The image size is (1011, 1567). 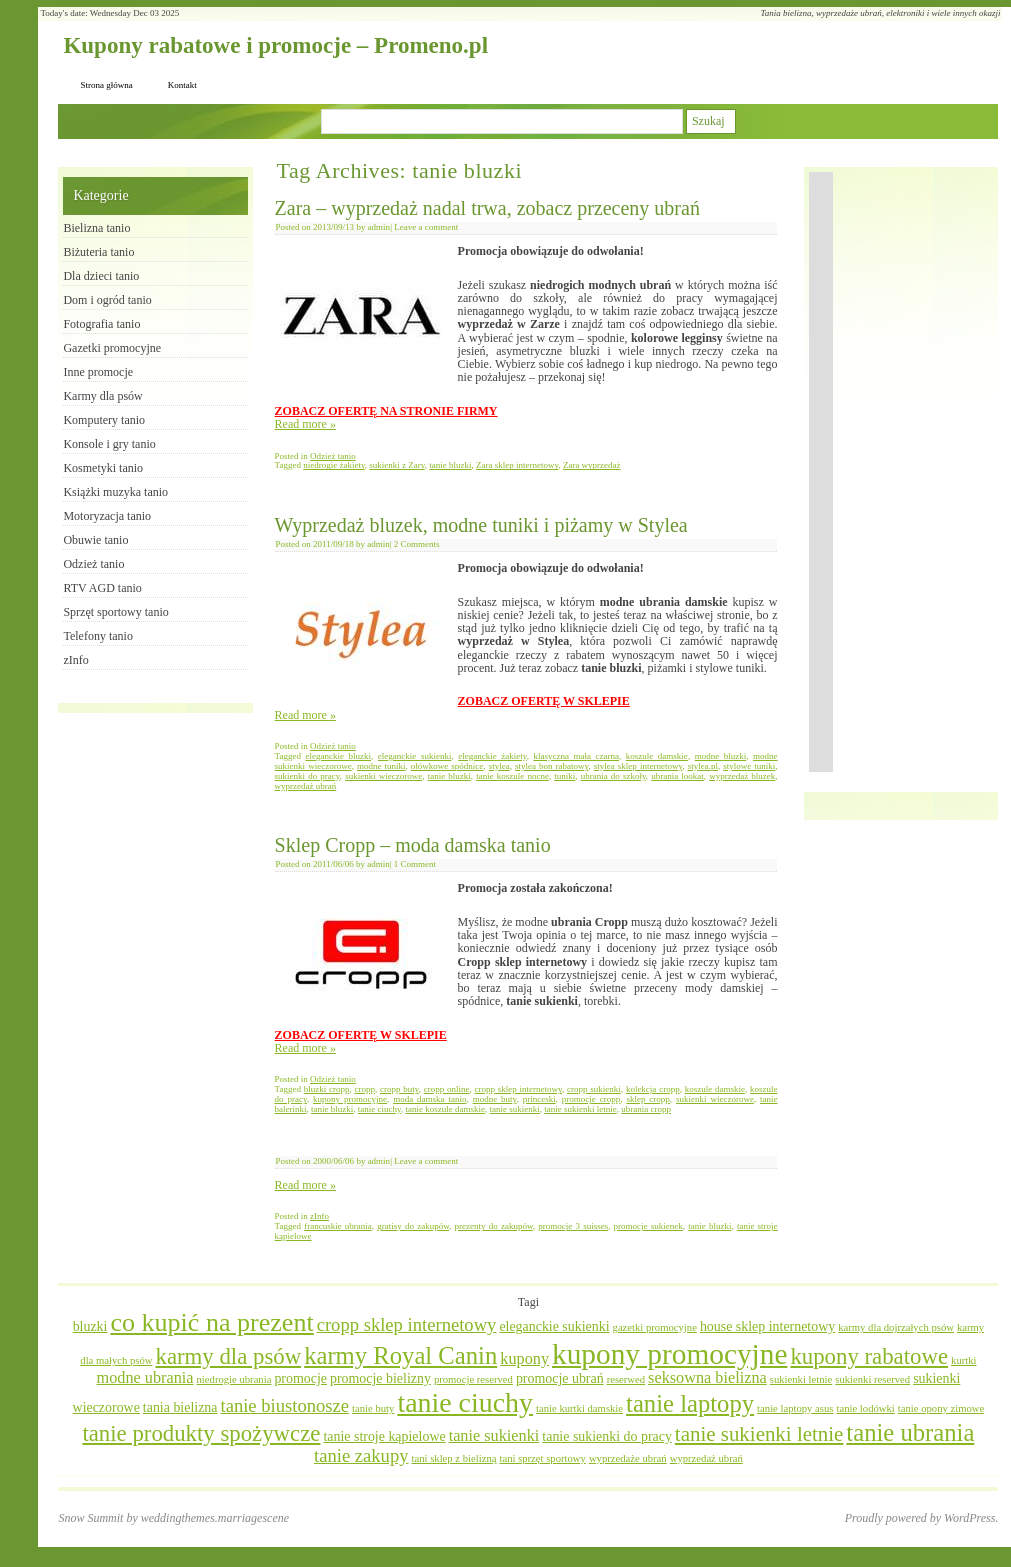 What do you see at coordinates (495, 1099) in the screenshot?
I see `modne buty` at bounding box center [495, 1099].